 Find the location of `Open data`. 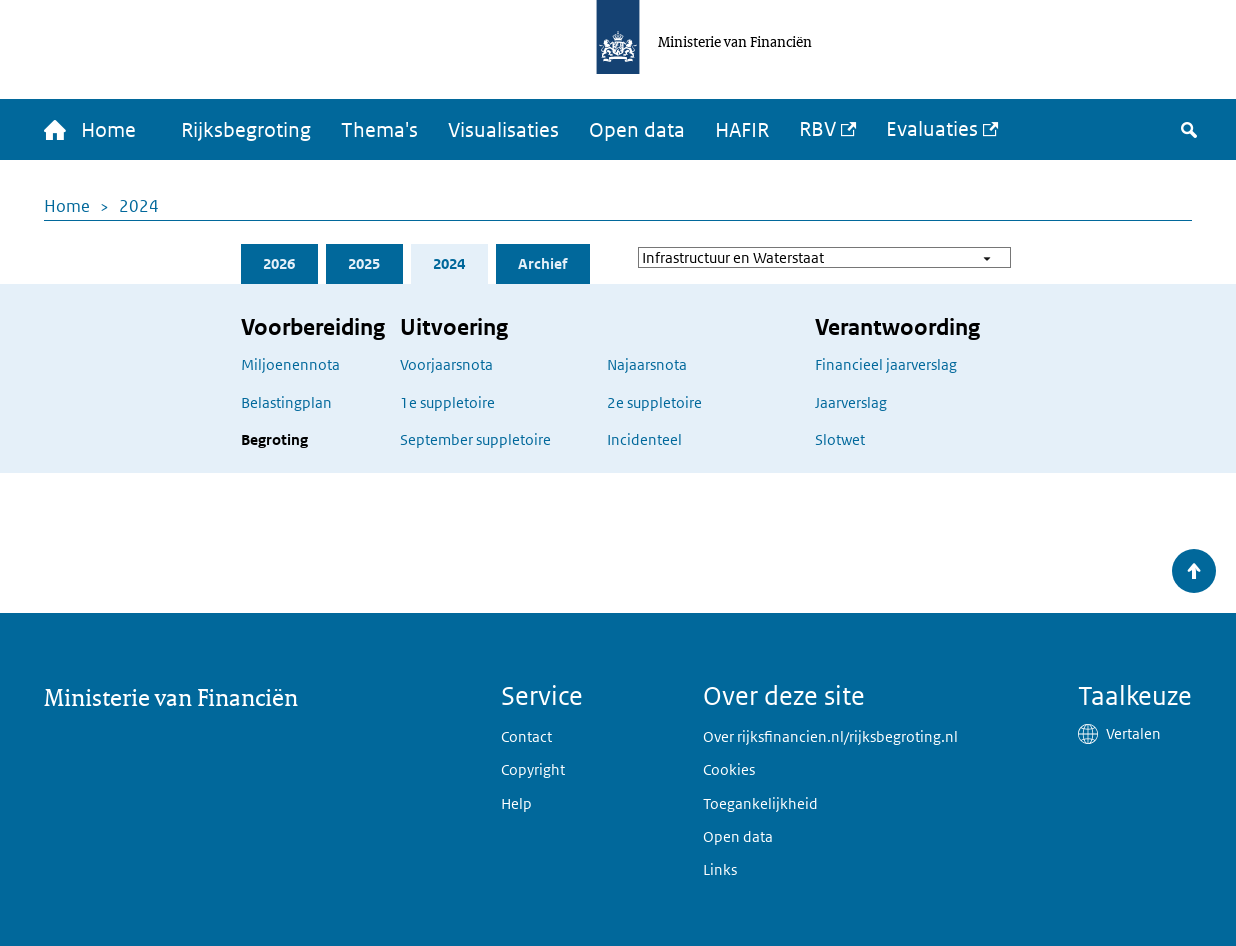

Open data is located at coordinates (637, 130).